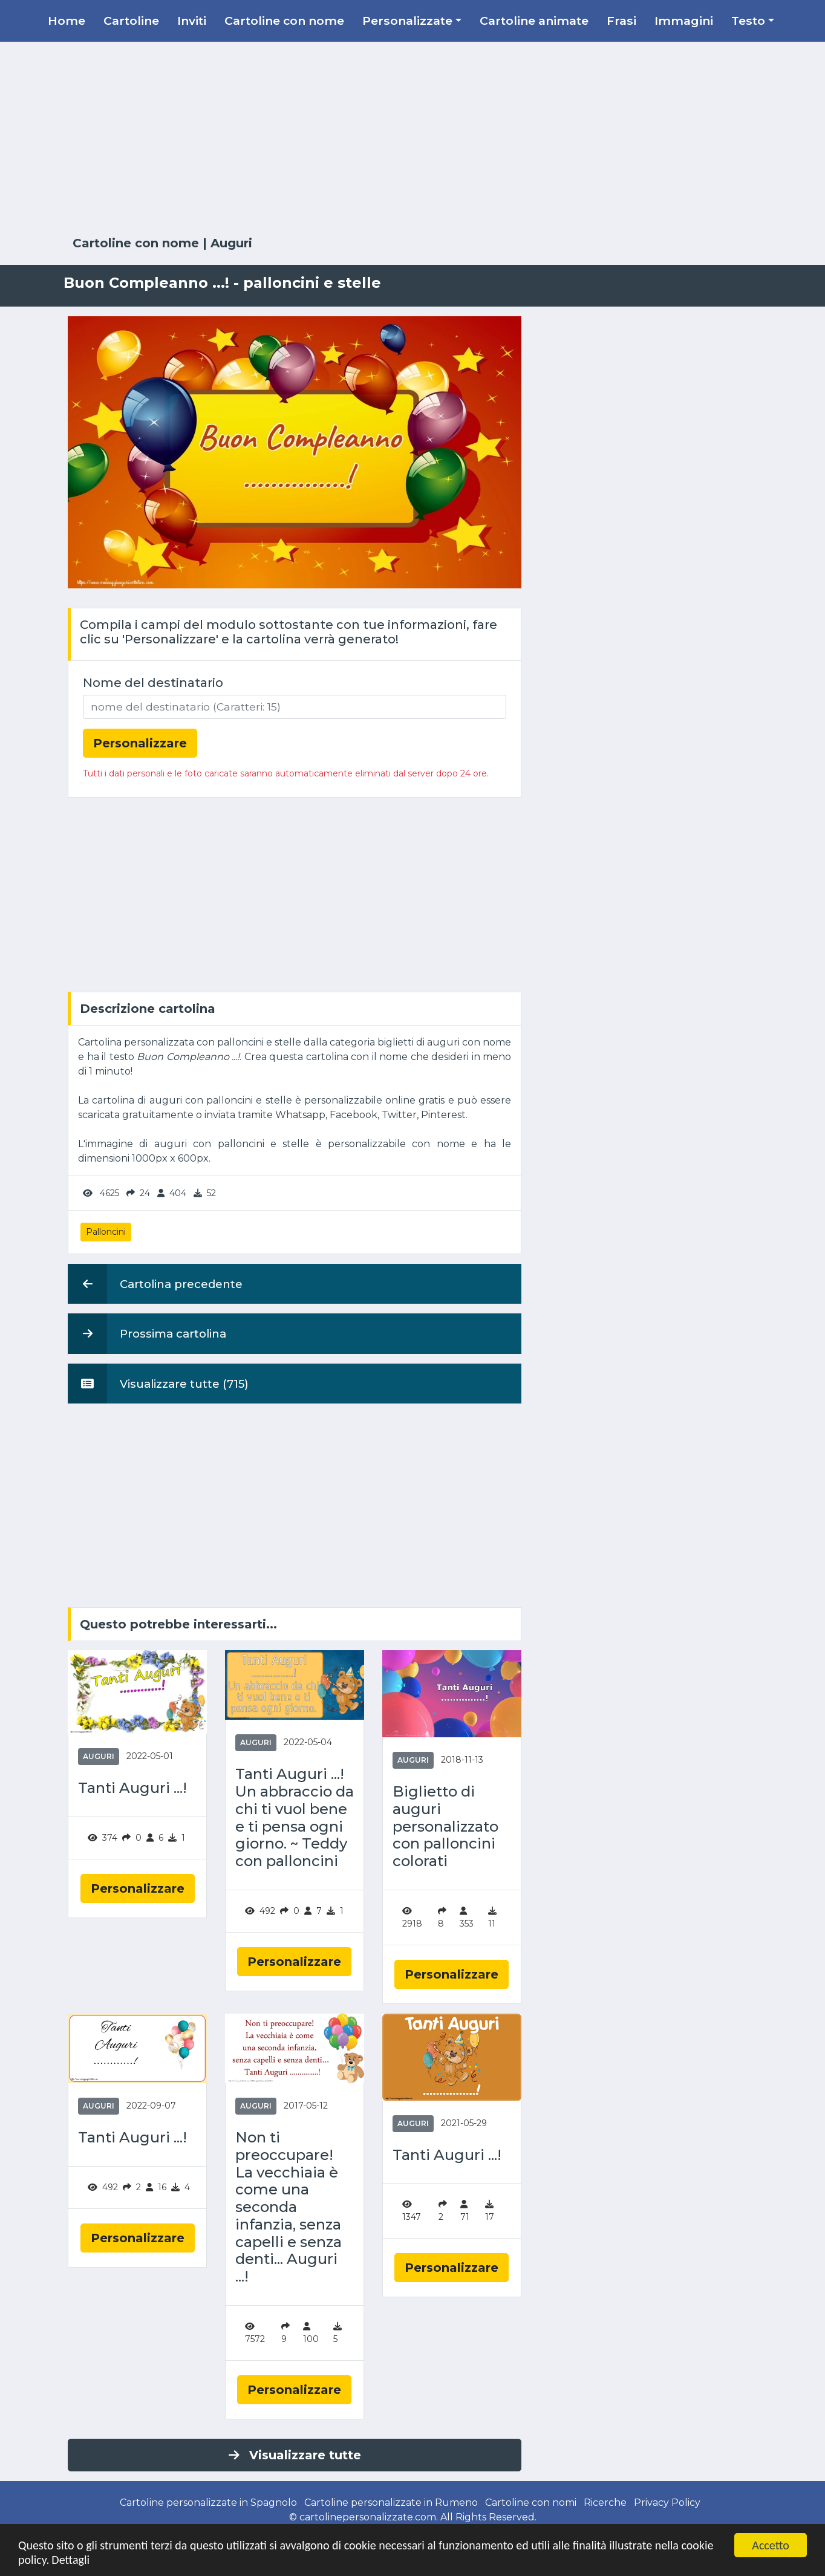 This screenshot has width=825, height=2576. Describe the element at coordinates (284, 20) in the screenshot. I see `Cartoline con nome` at that location.